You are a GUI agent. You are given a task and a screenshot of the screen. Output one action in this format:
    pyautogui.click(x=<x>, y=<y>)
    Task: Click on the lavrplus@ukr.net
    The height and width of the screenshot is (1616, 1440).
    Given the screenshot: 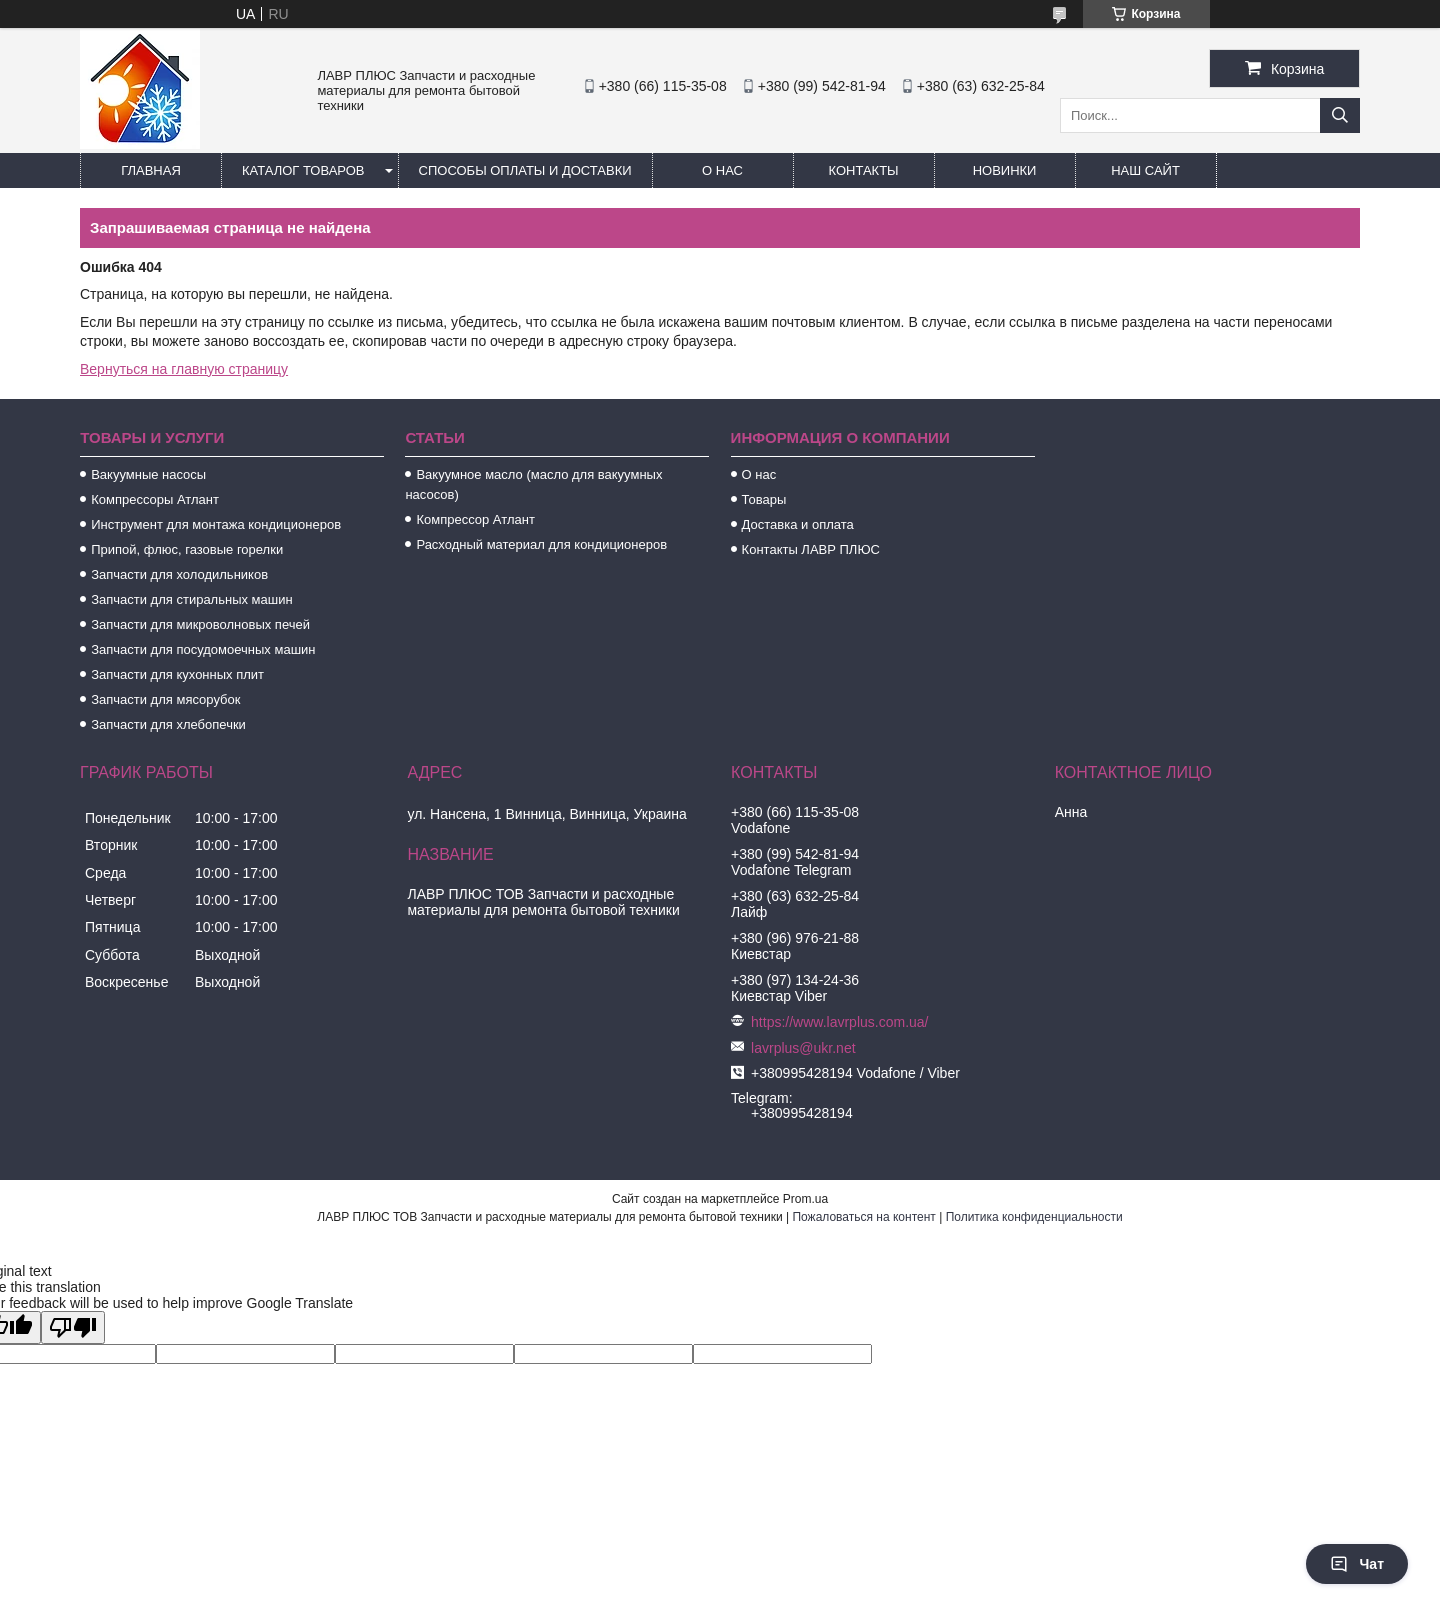 What is the action you would take?
    pyautogui.click(x=803, y=1048)
    